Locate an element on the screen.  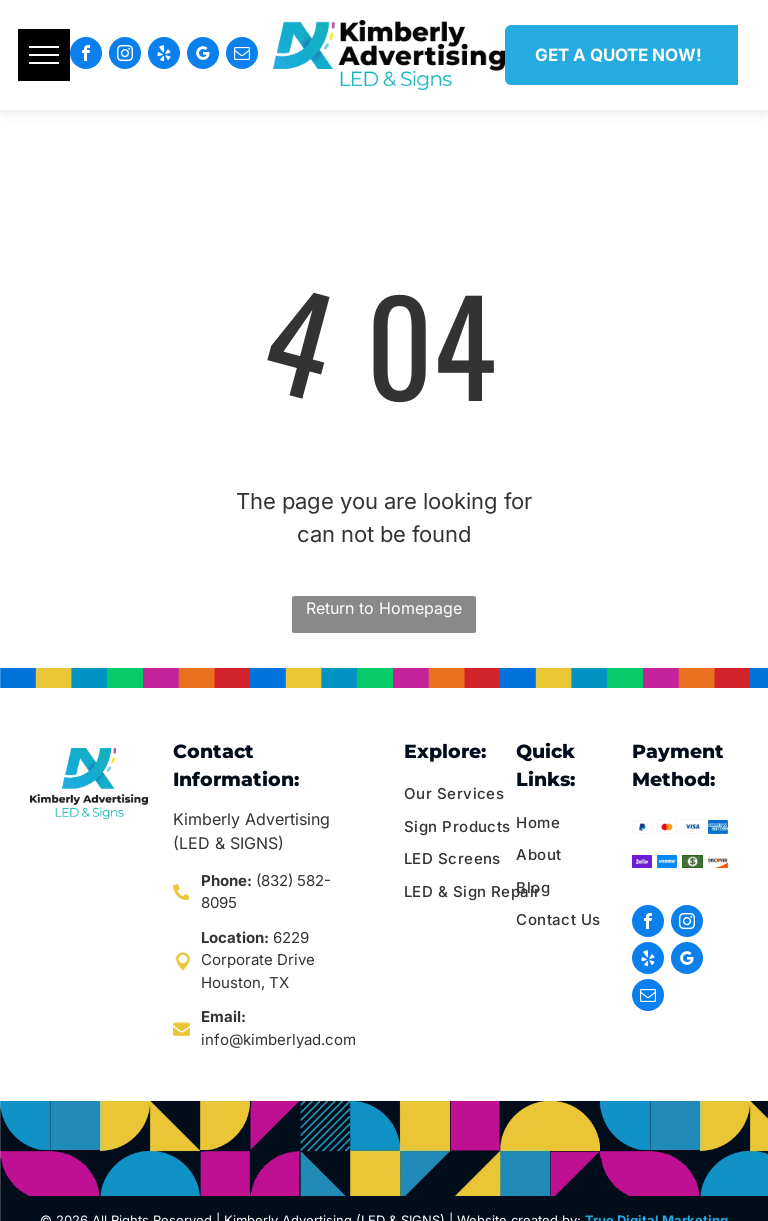
[menu] is located at coordinates (44, 55).